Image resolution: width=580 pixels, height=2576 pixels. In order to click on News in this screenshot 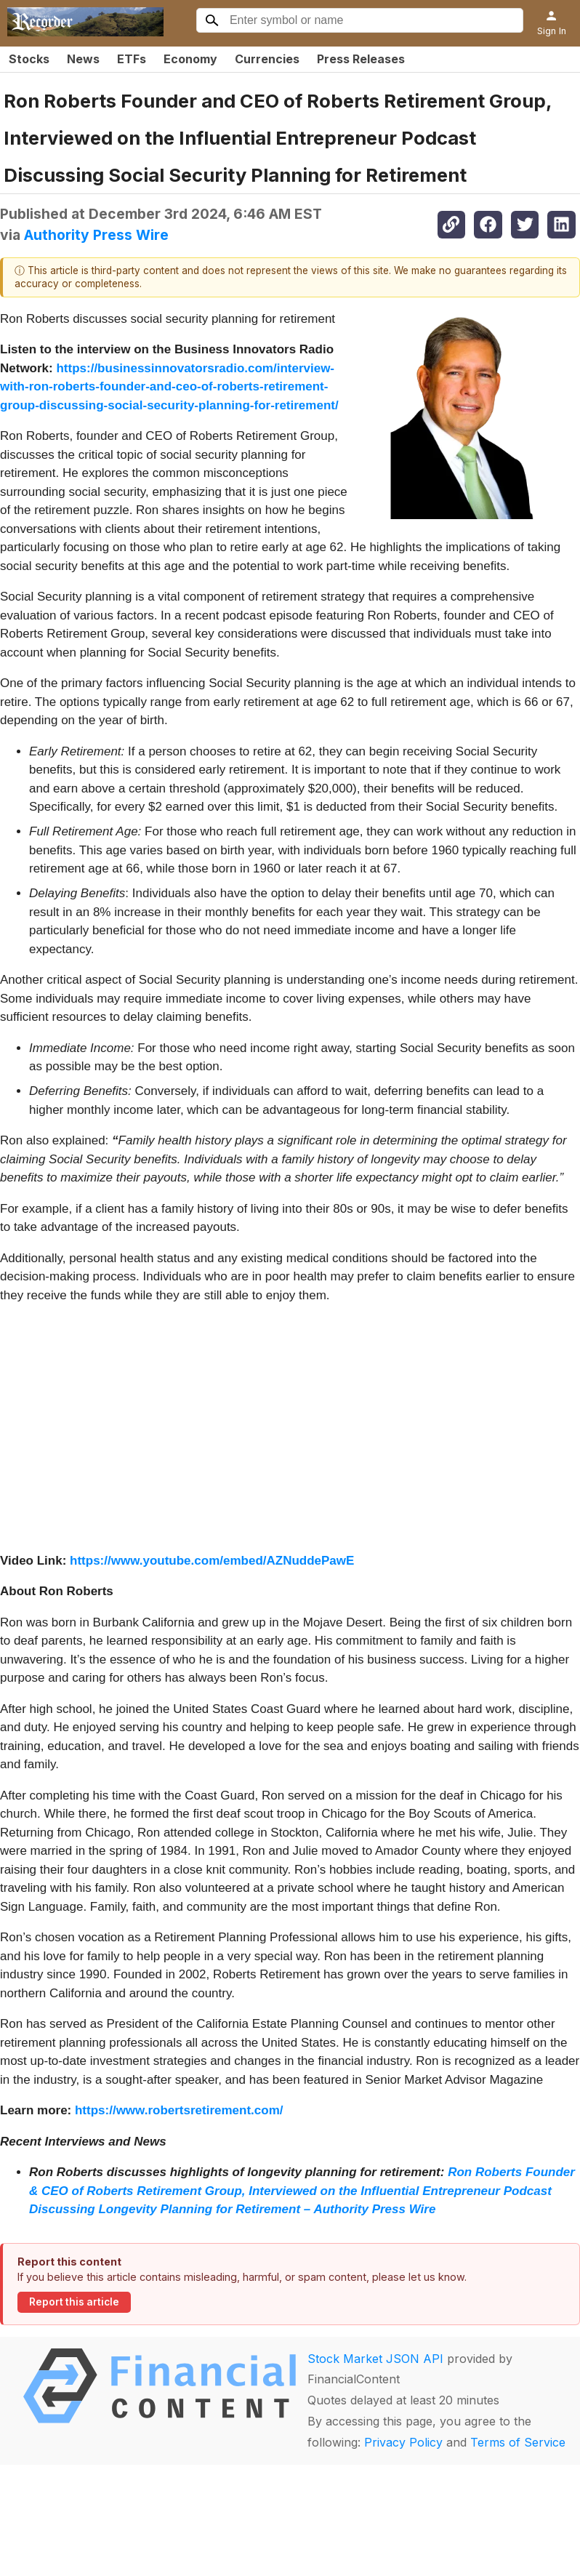, I will do `click(83, 59)`.